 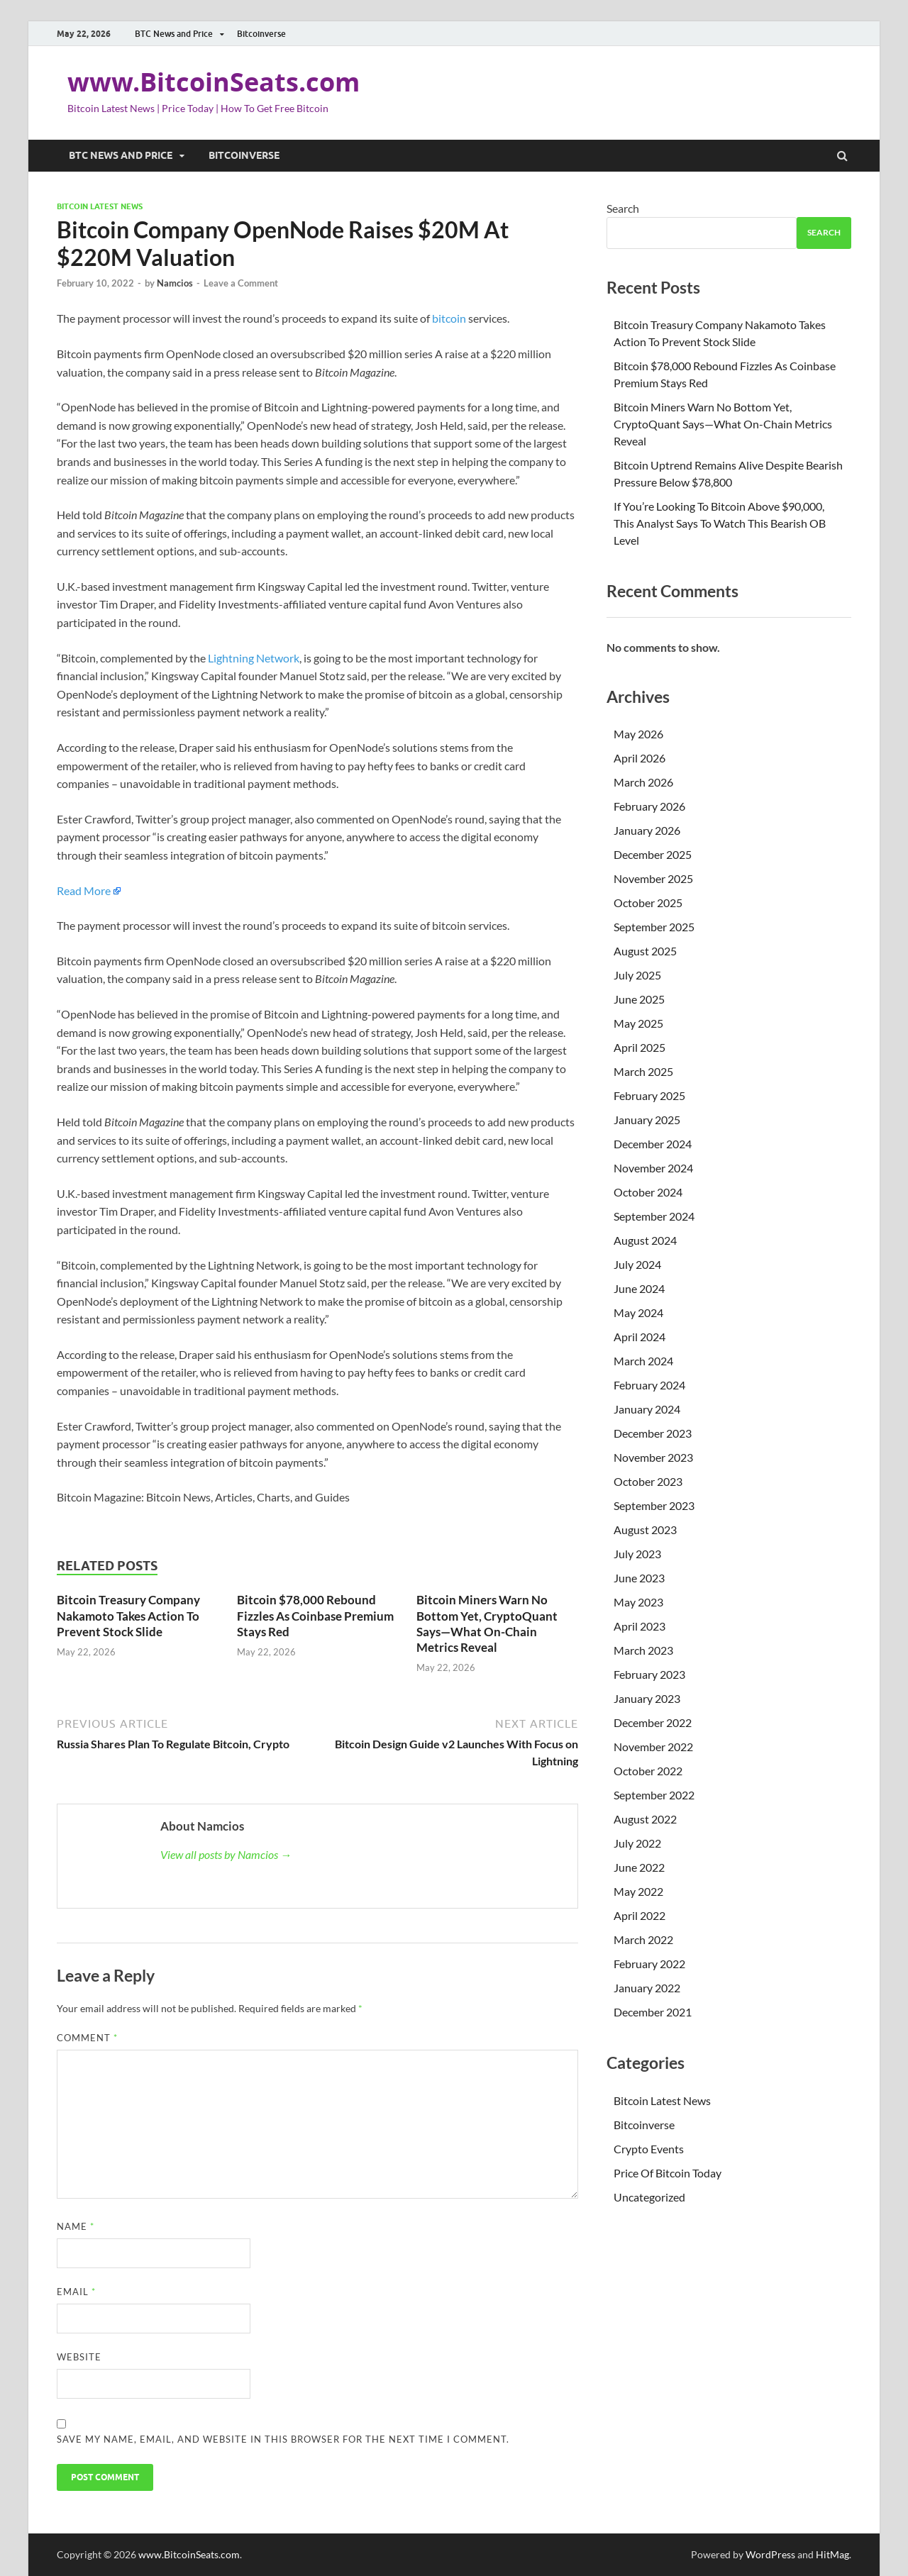 What do you see at coordinates (649, 806) in the screenshot?
I see `February 2026` at bounding box center [649, 806].